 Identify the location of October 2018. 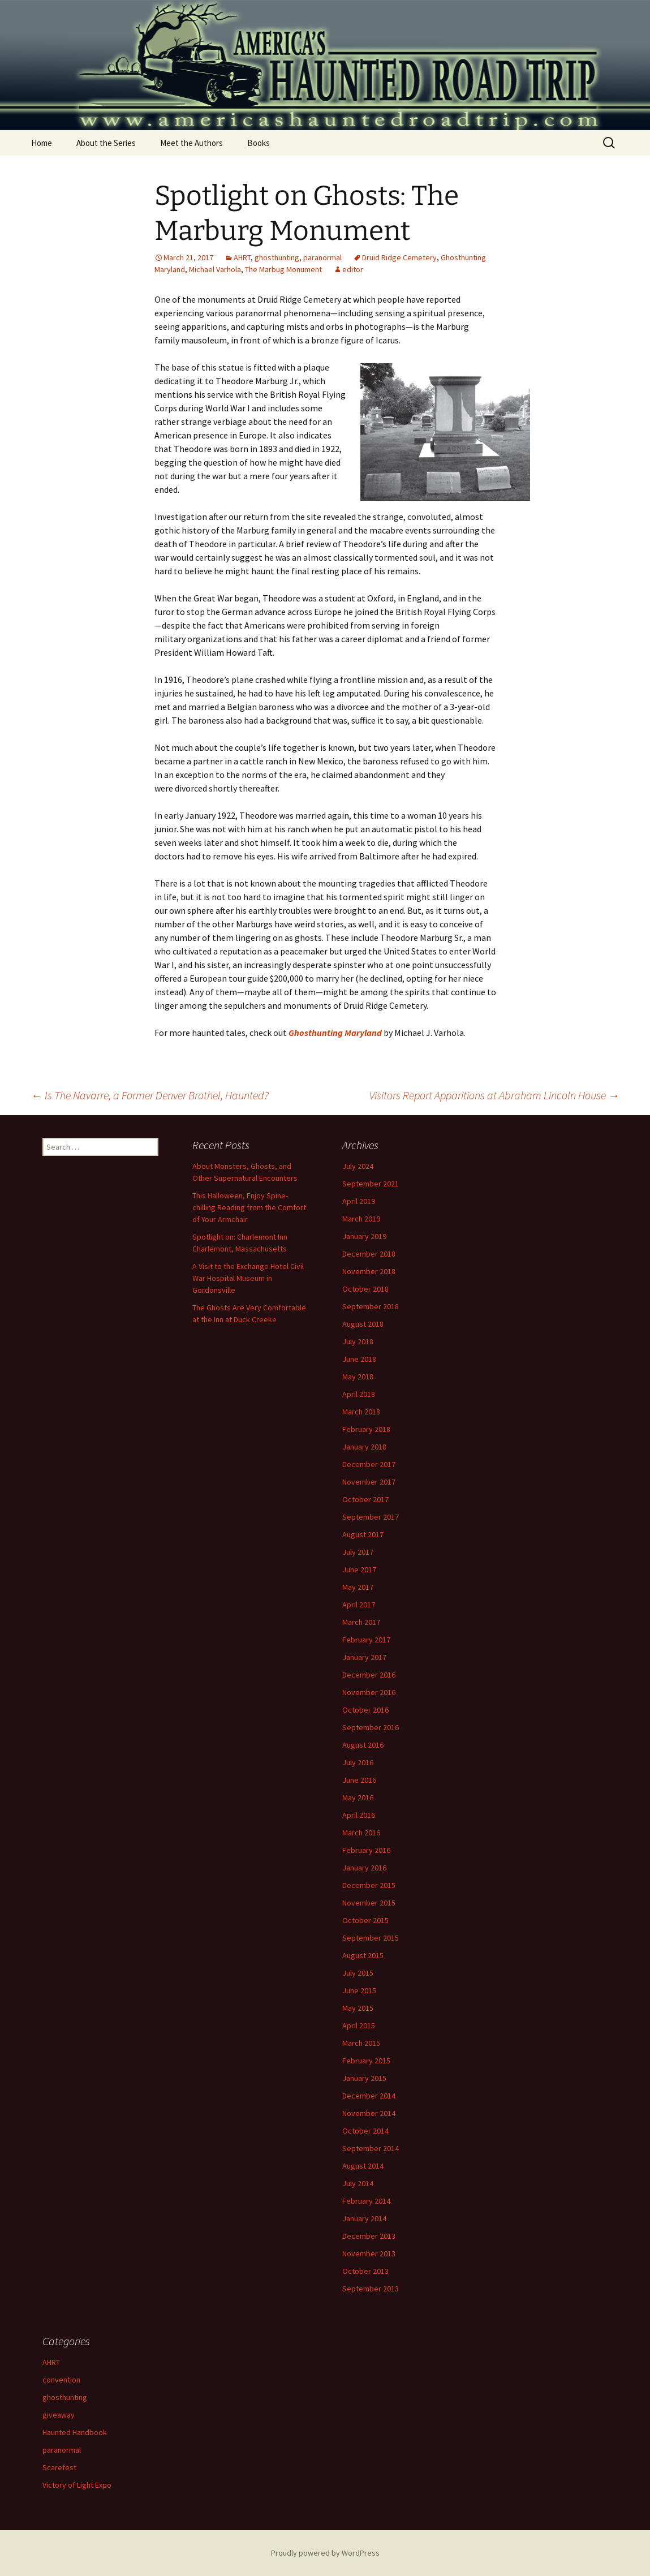
(365, 1289).